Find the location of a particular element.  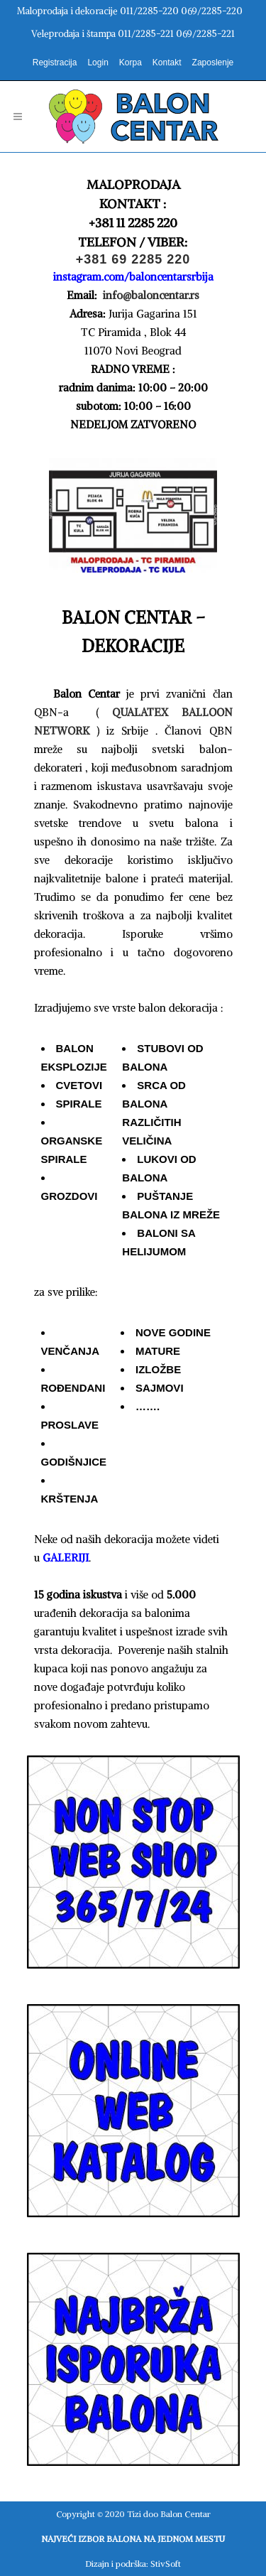

instagram.com/baloncentarsrbija is located at coordinates (133, 276).